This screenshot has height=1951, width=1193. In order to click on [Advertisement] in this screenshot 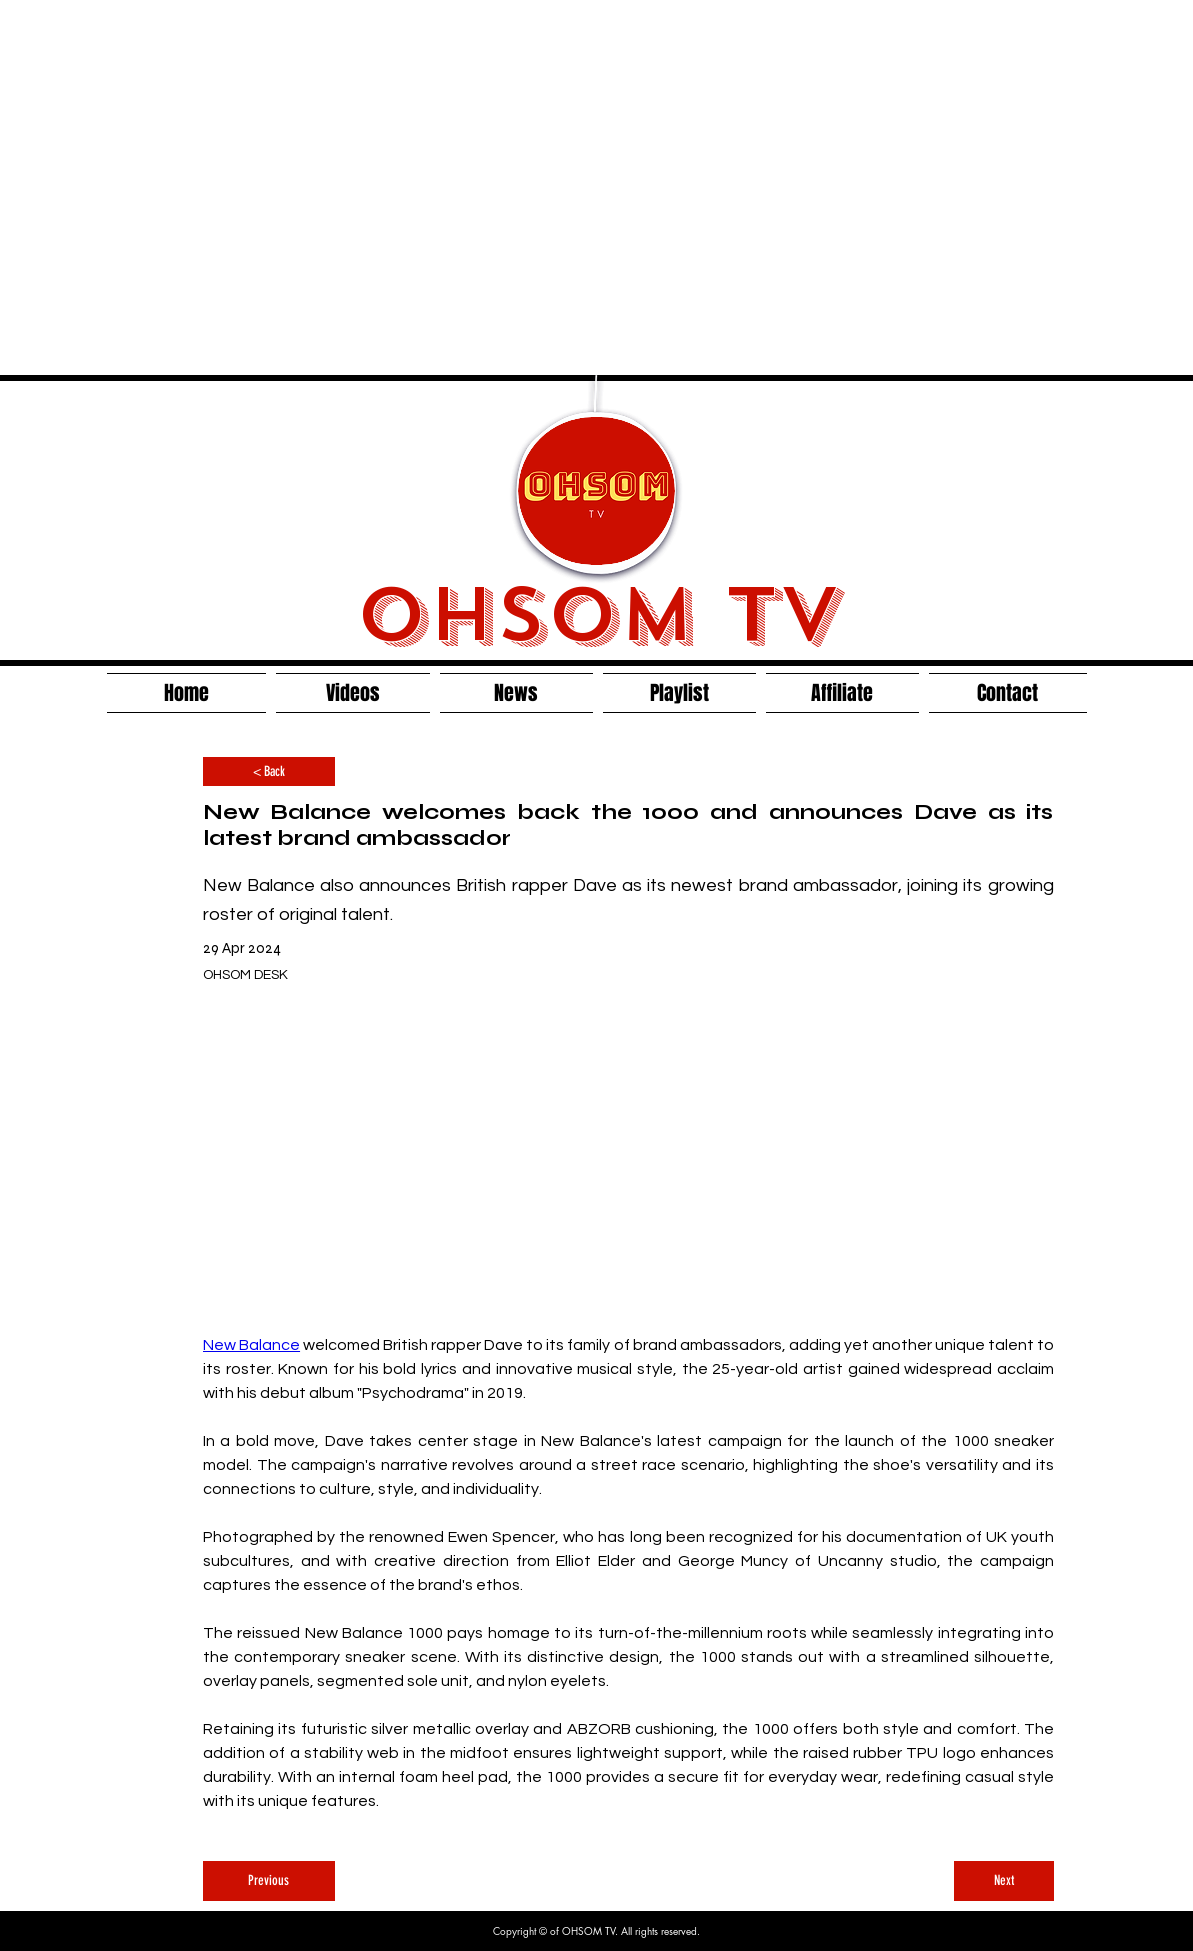, I will do `click(187, 187)`.